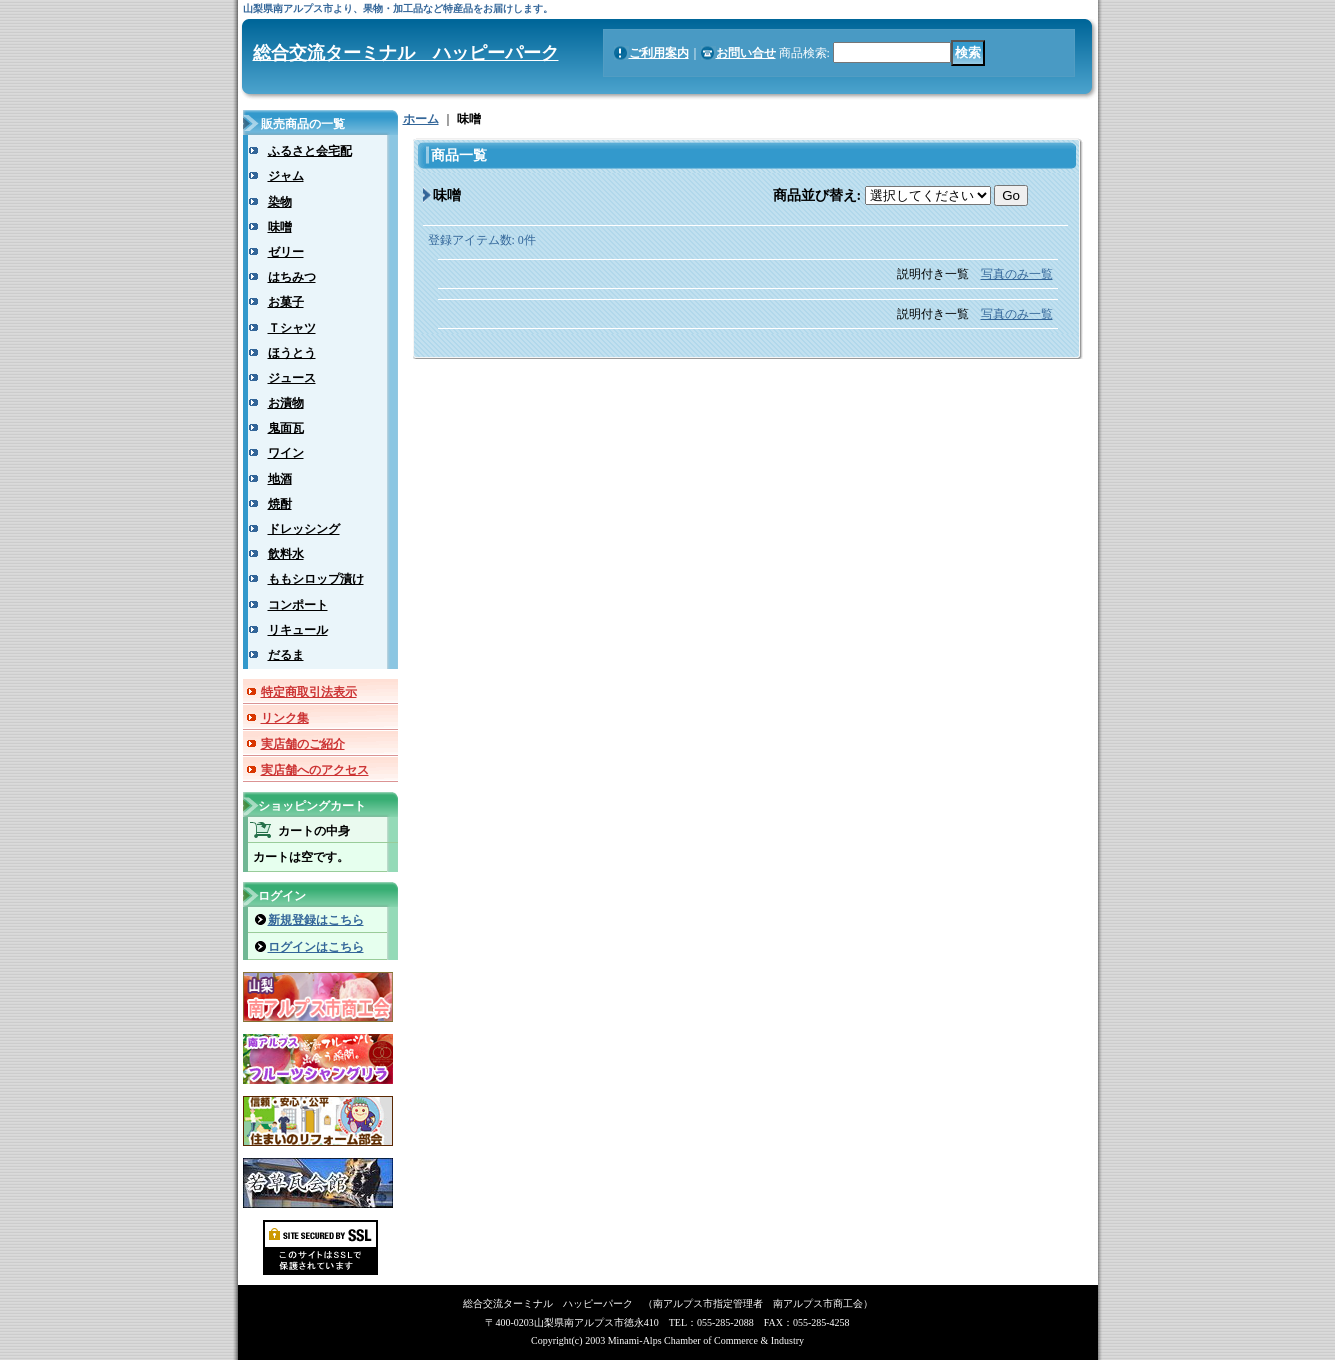 This screenshot has height=1360, width=1335. Describe the element at coordinates (286, 428) in the screenshot. I see `鬼面瓦` at that location.